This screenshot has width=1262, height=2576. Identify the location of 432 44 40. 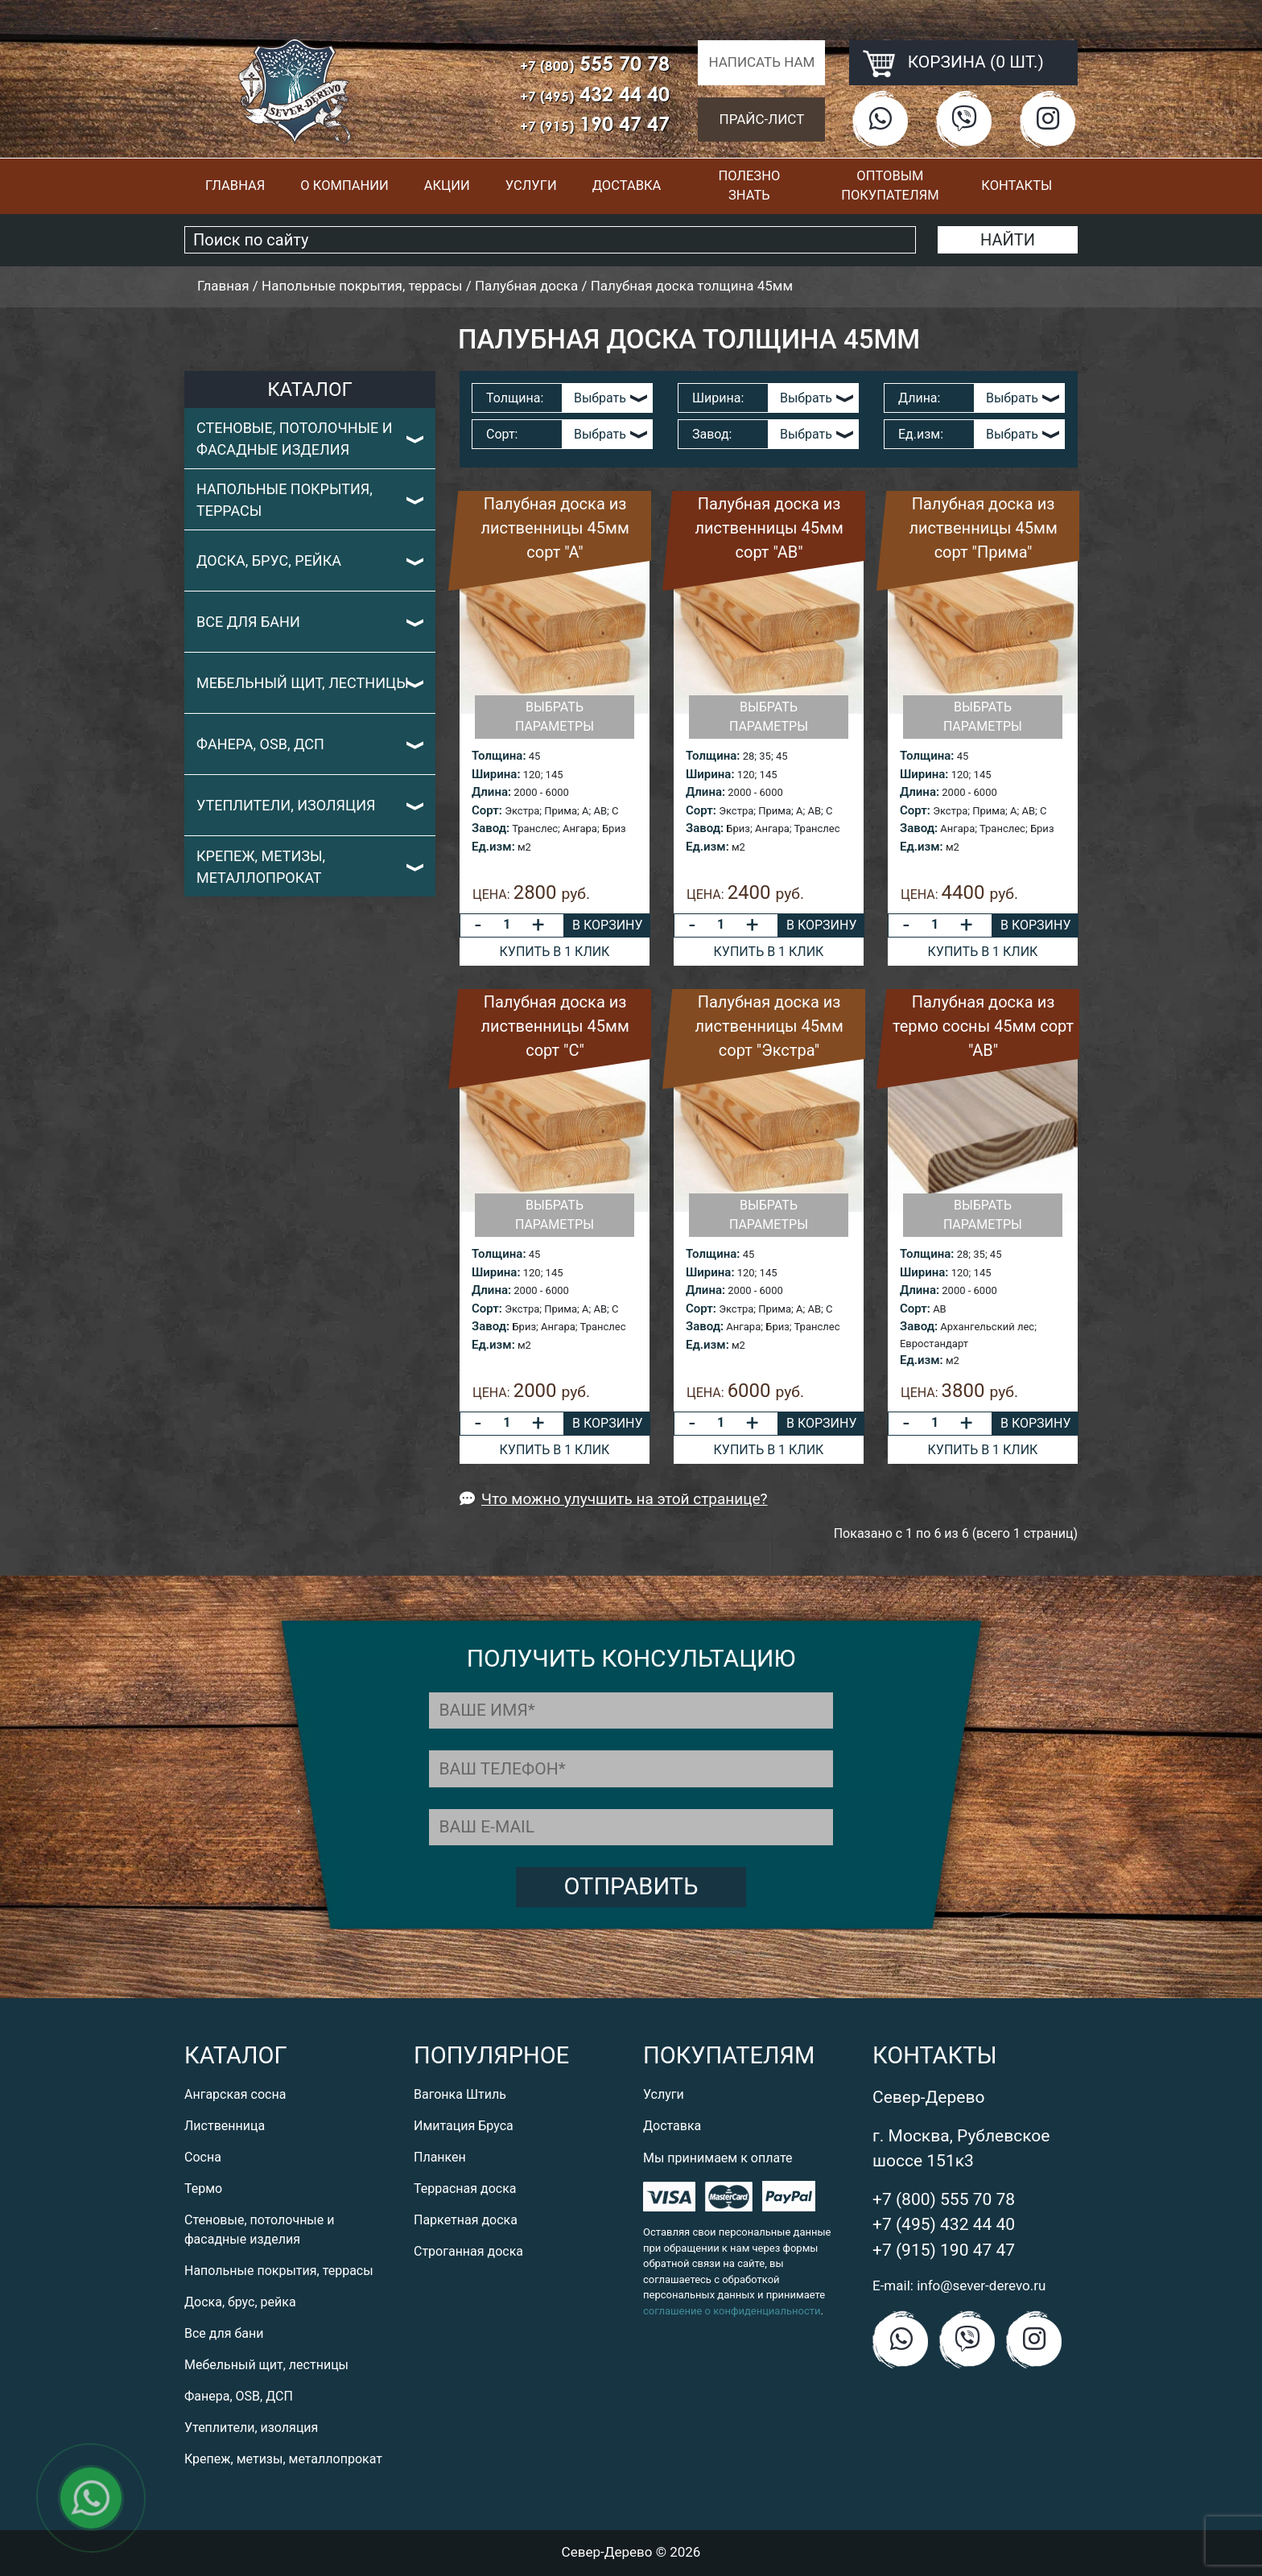
(595, 93).